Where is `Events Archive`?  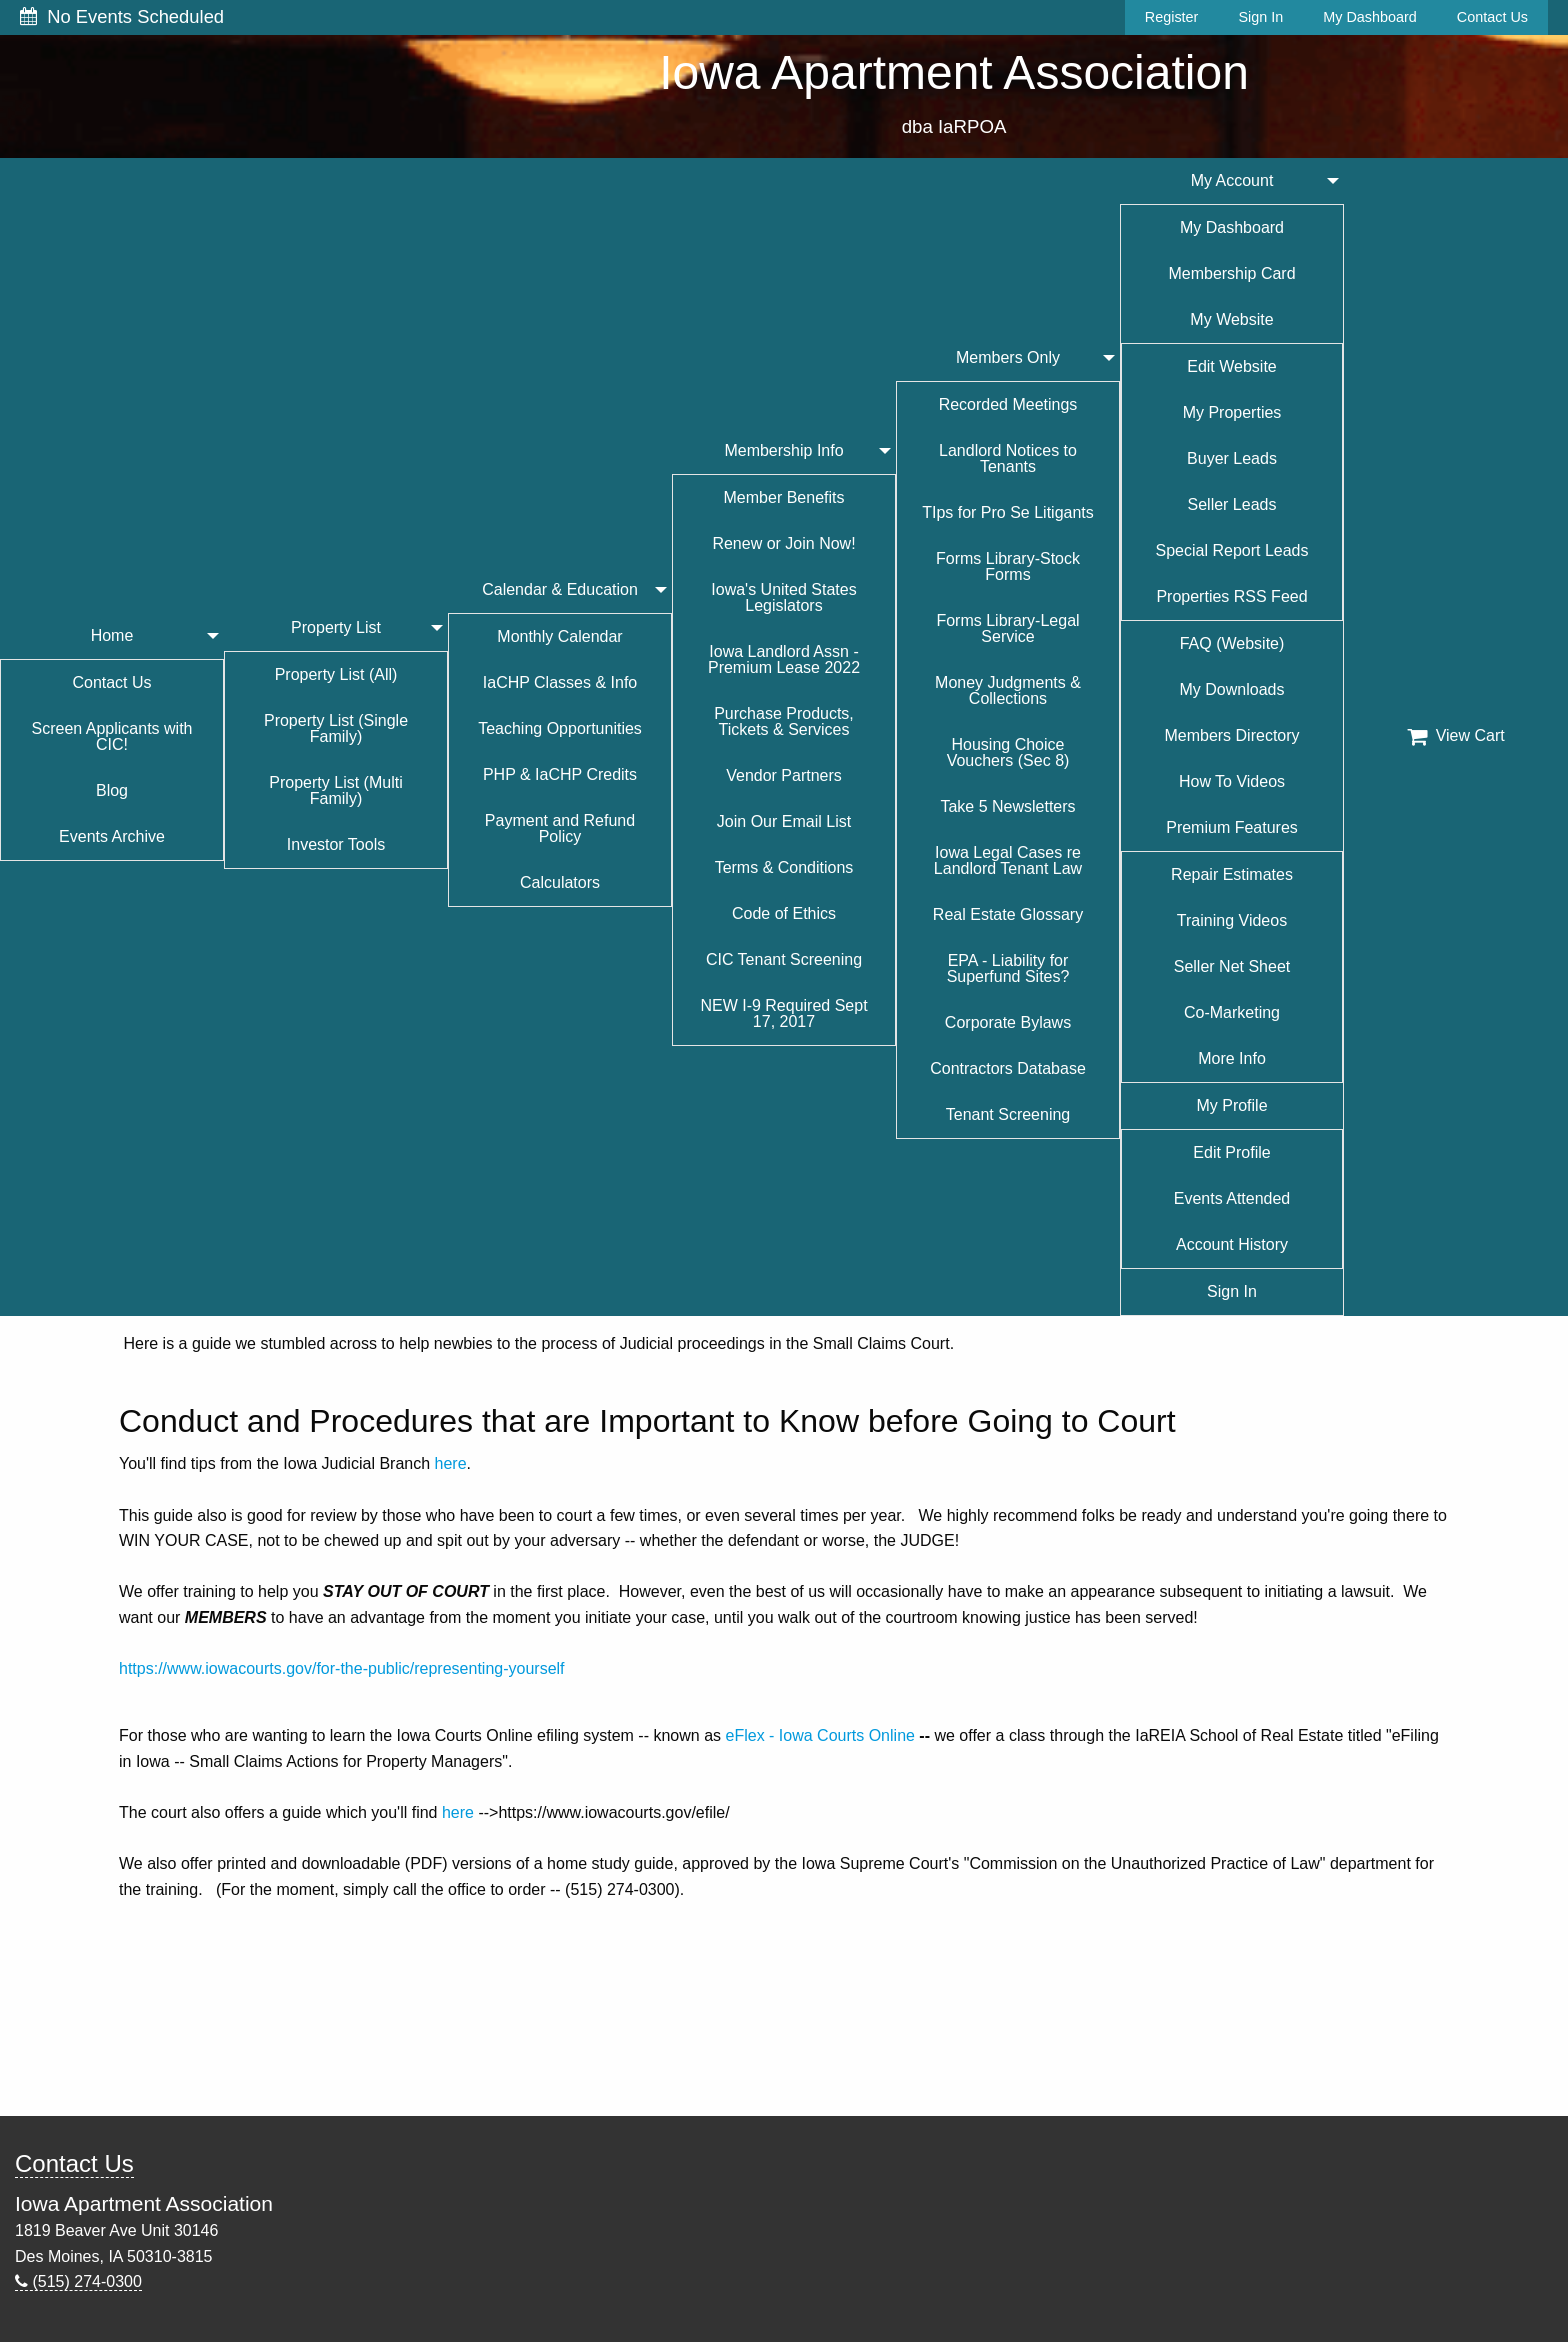 Events Archive is located at coordinates (112, 836).